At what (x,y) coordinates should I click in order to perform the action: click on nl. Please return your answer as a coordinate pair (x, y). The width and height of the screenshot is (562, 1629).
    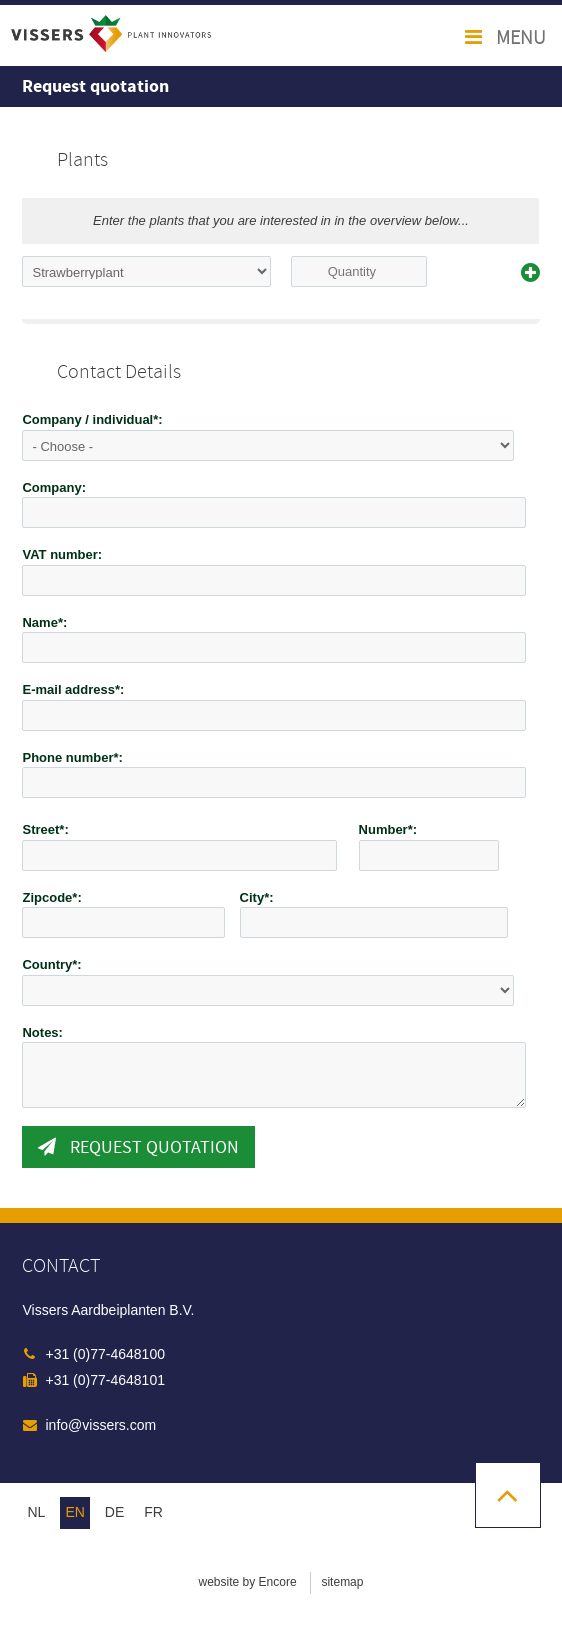
    Looking at the image, I should click on (36, 1512).